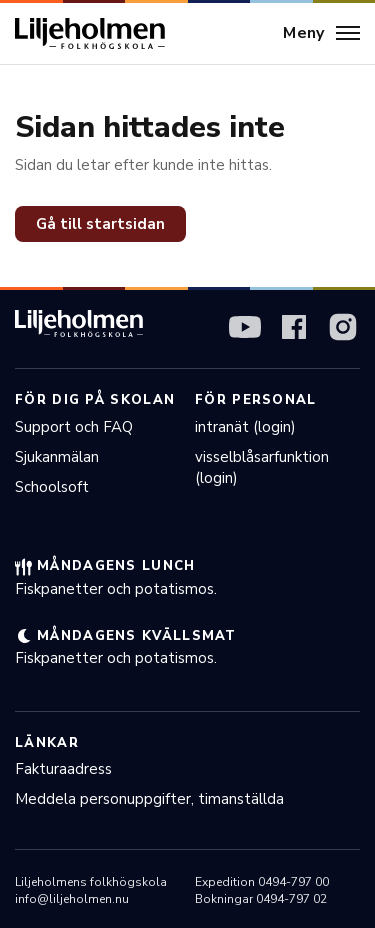 The image size is (375, 928). What do you see at coordinates (245, 427) in the screenshot?
I see `intranät (login)` at bounding box center [245, 427].